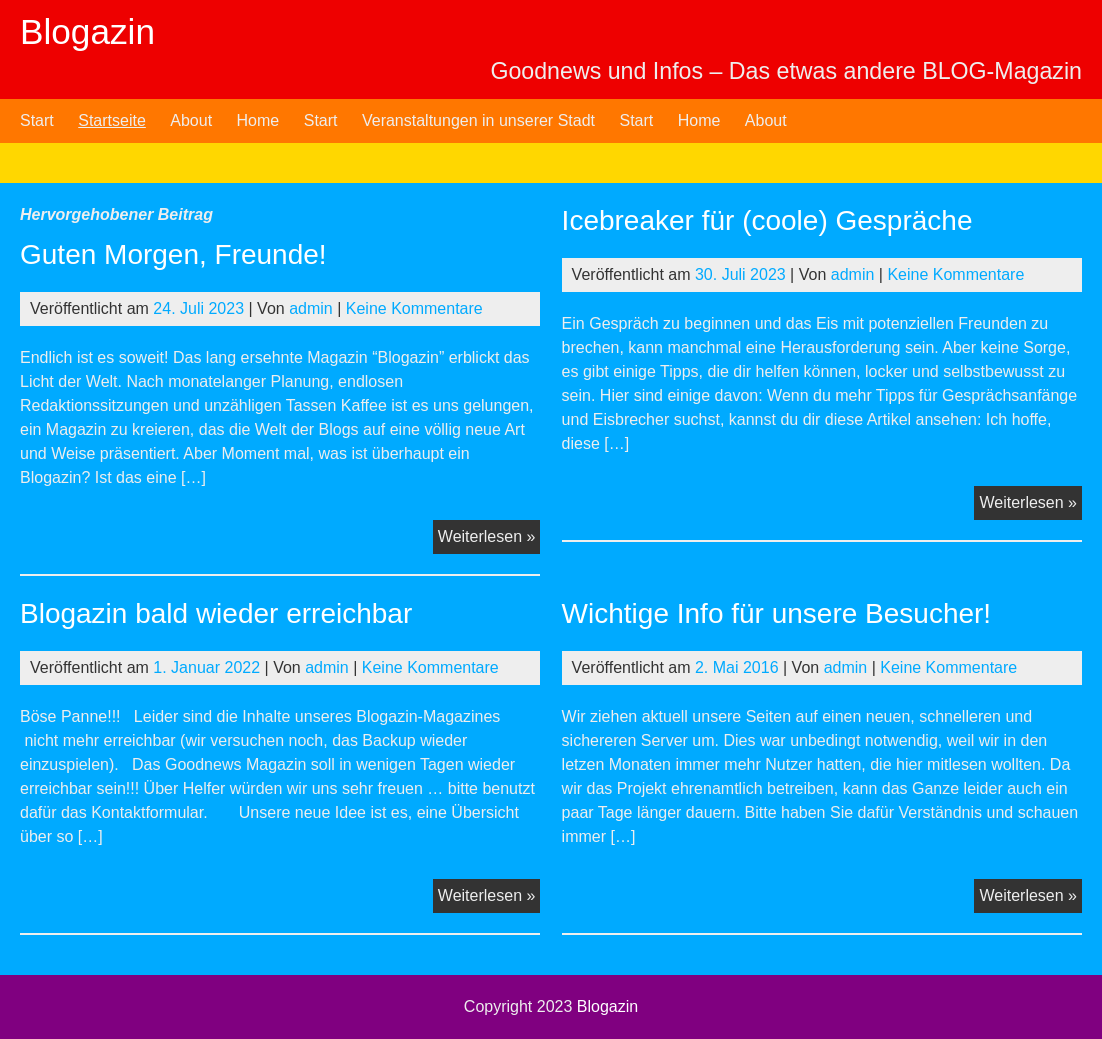  What do you see at coordinates (191, 120) in the screenshot?
I see `About` at bounding box center [191, 120].